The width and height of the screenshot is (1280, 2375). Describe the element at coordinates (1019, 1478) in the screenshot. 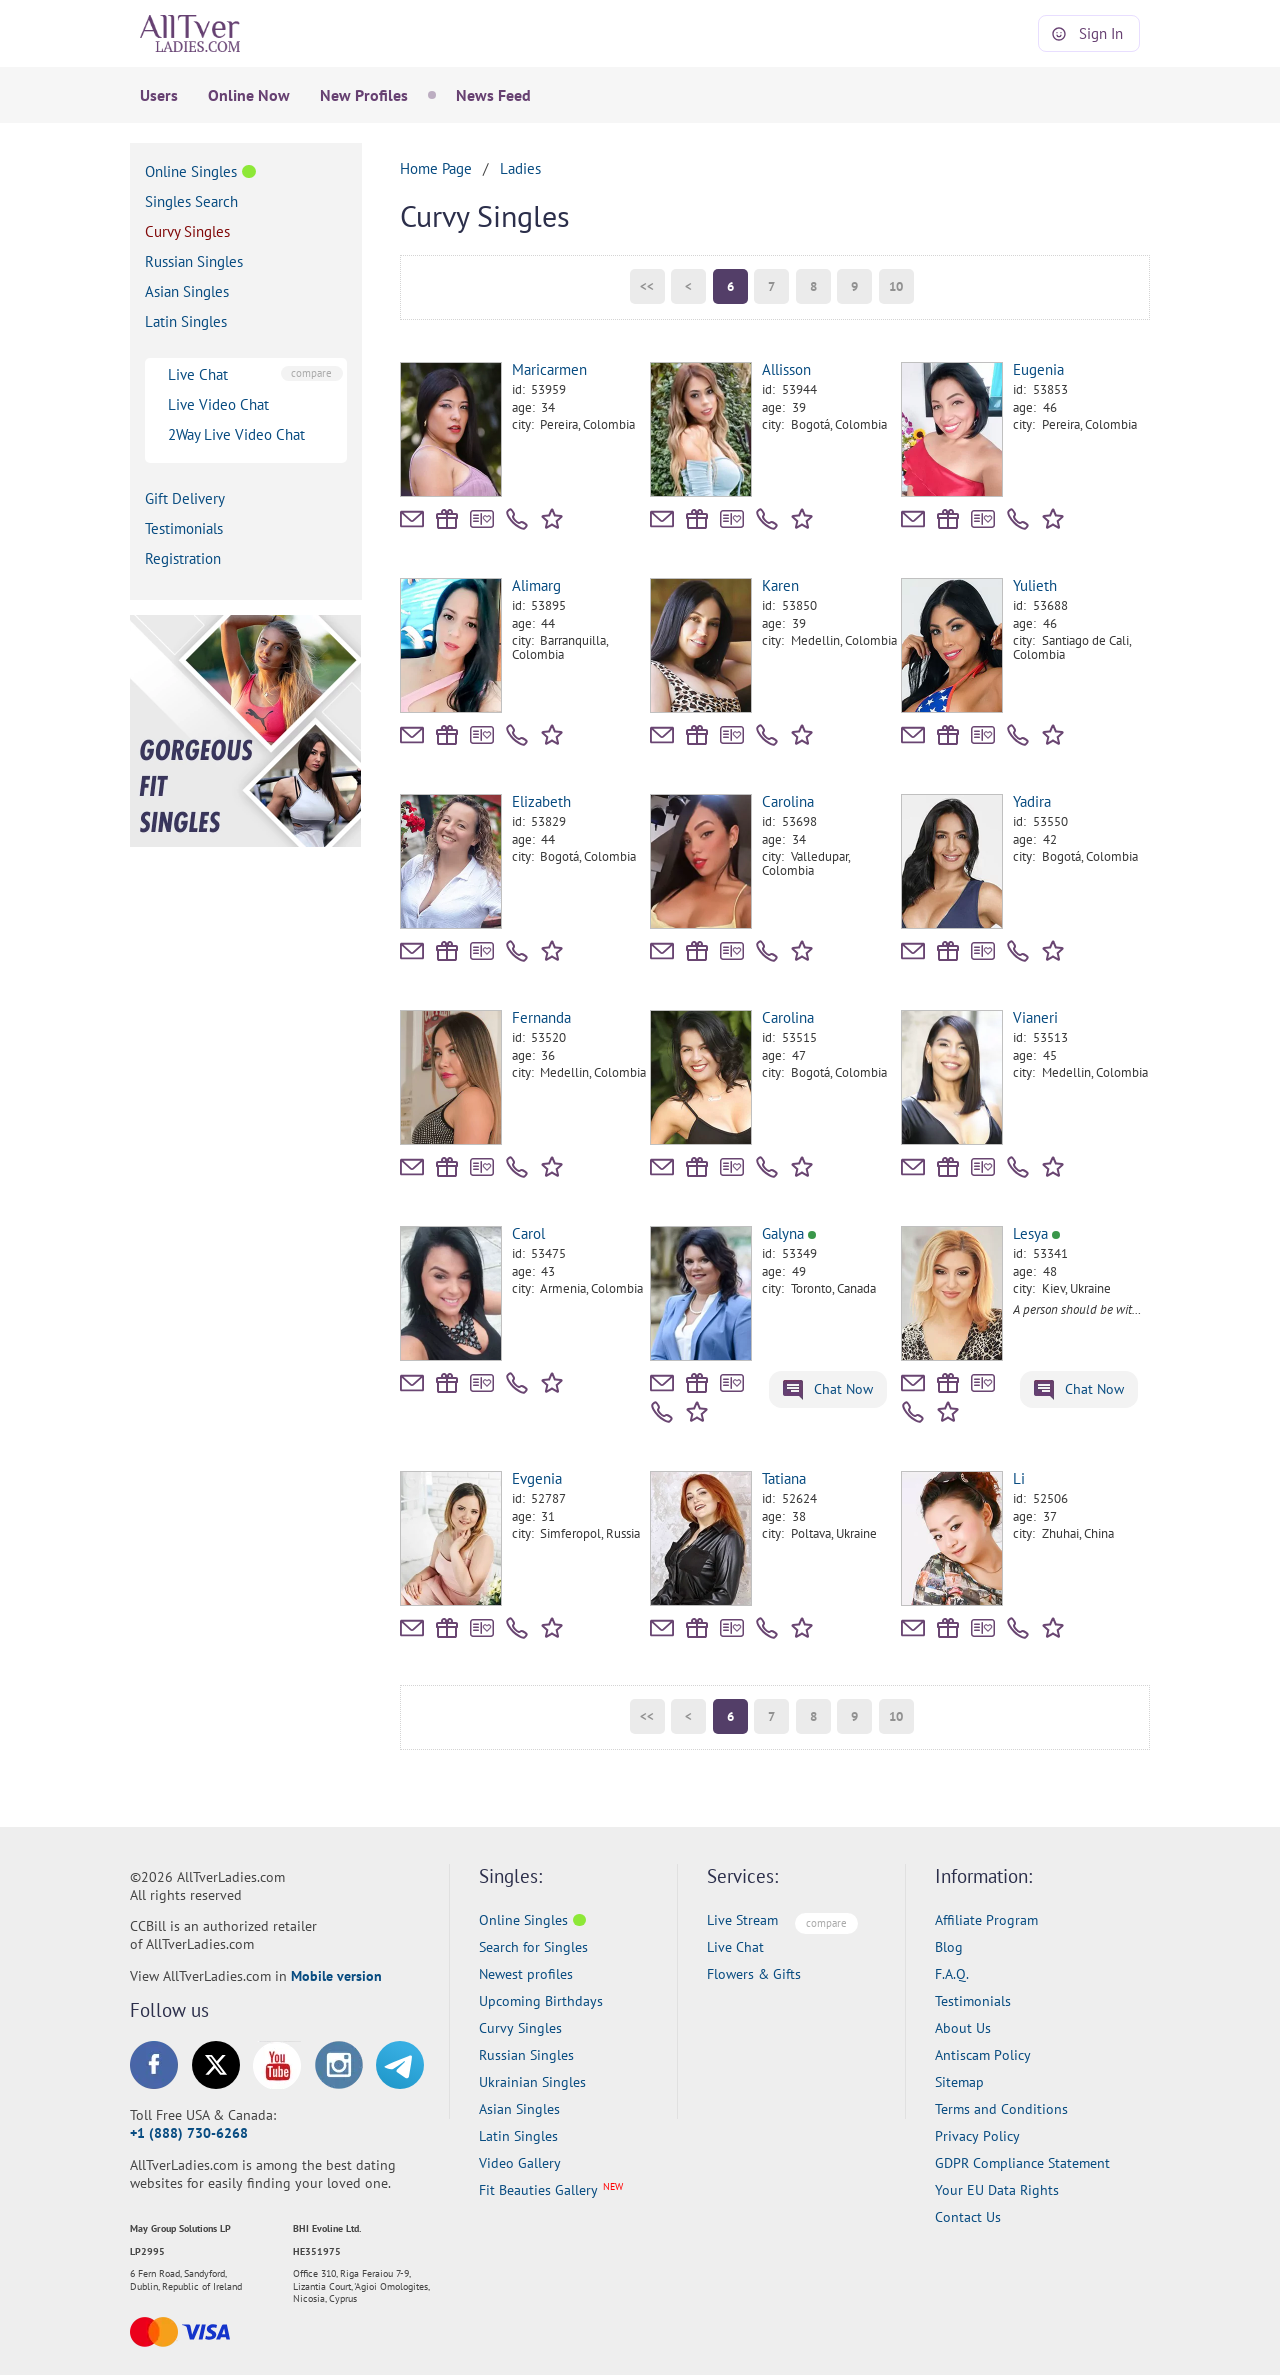

I see `Li` at that location.